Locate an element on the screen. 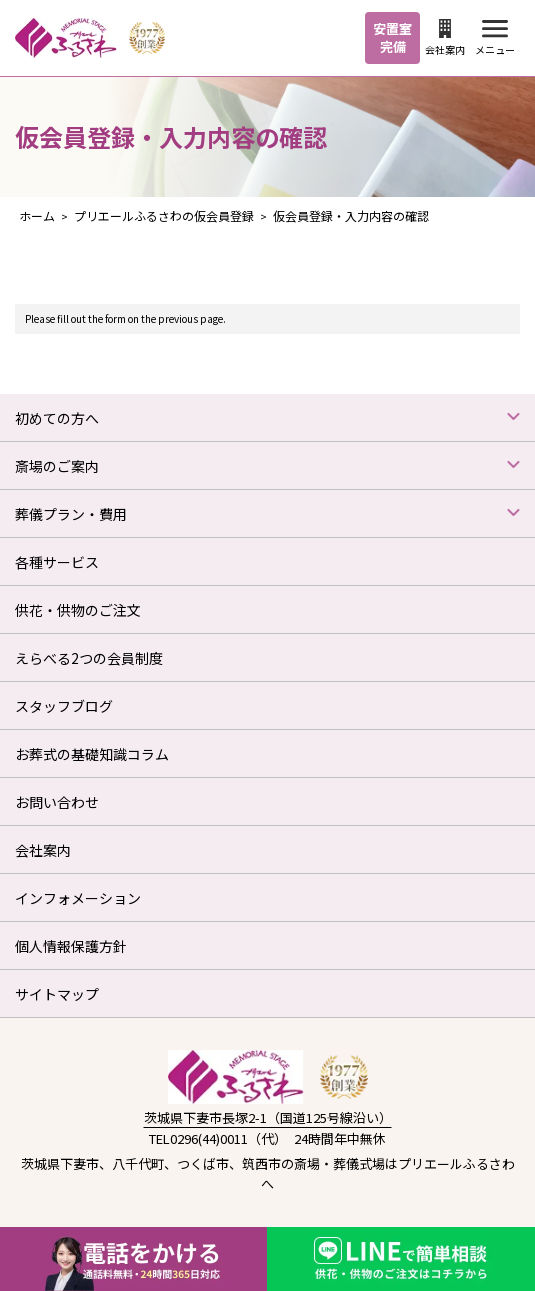 The width and height of the screenshot is (535, 1291). 葬儀プラン・費用 is located at coordinates (71, 514).